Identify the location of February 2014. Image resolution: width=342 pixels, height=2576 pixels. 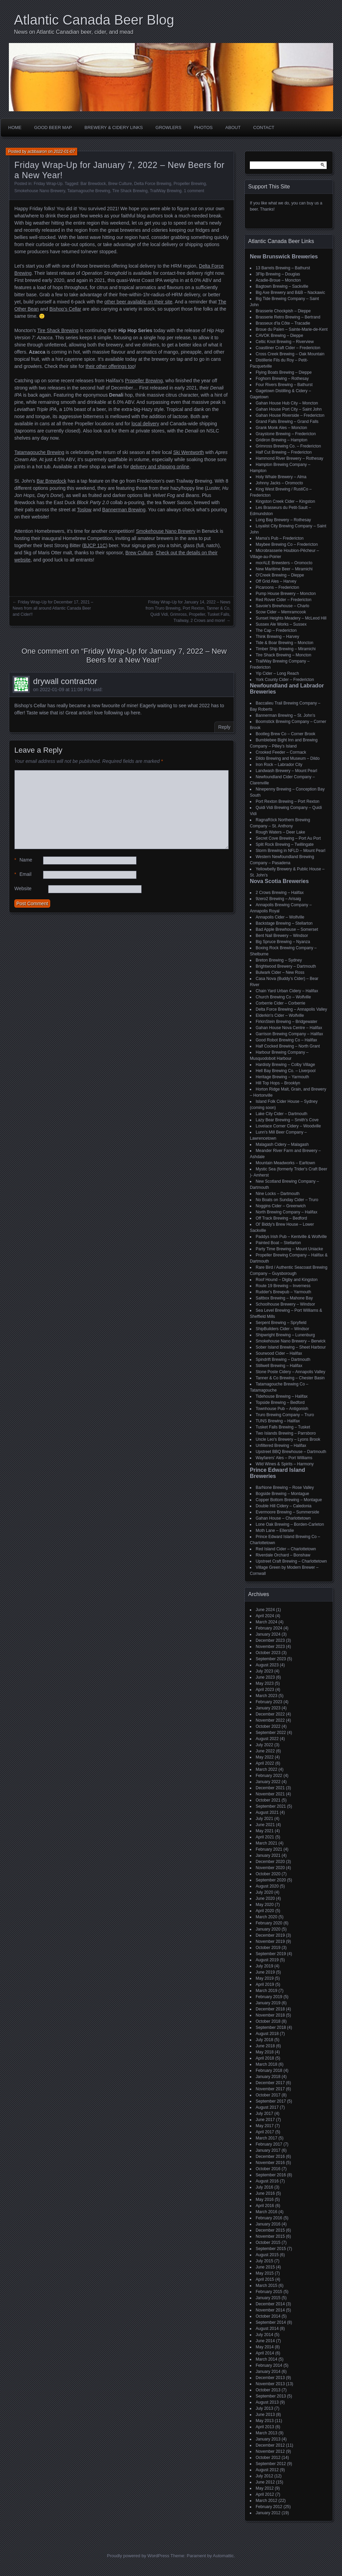
(269, 2365).